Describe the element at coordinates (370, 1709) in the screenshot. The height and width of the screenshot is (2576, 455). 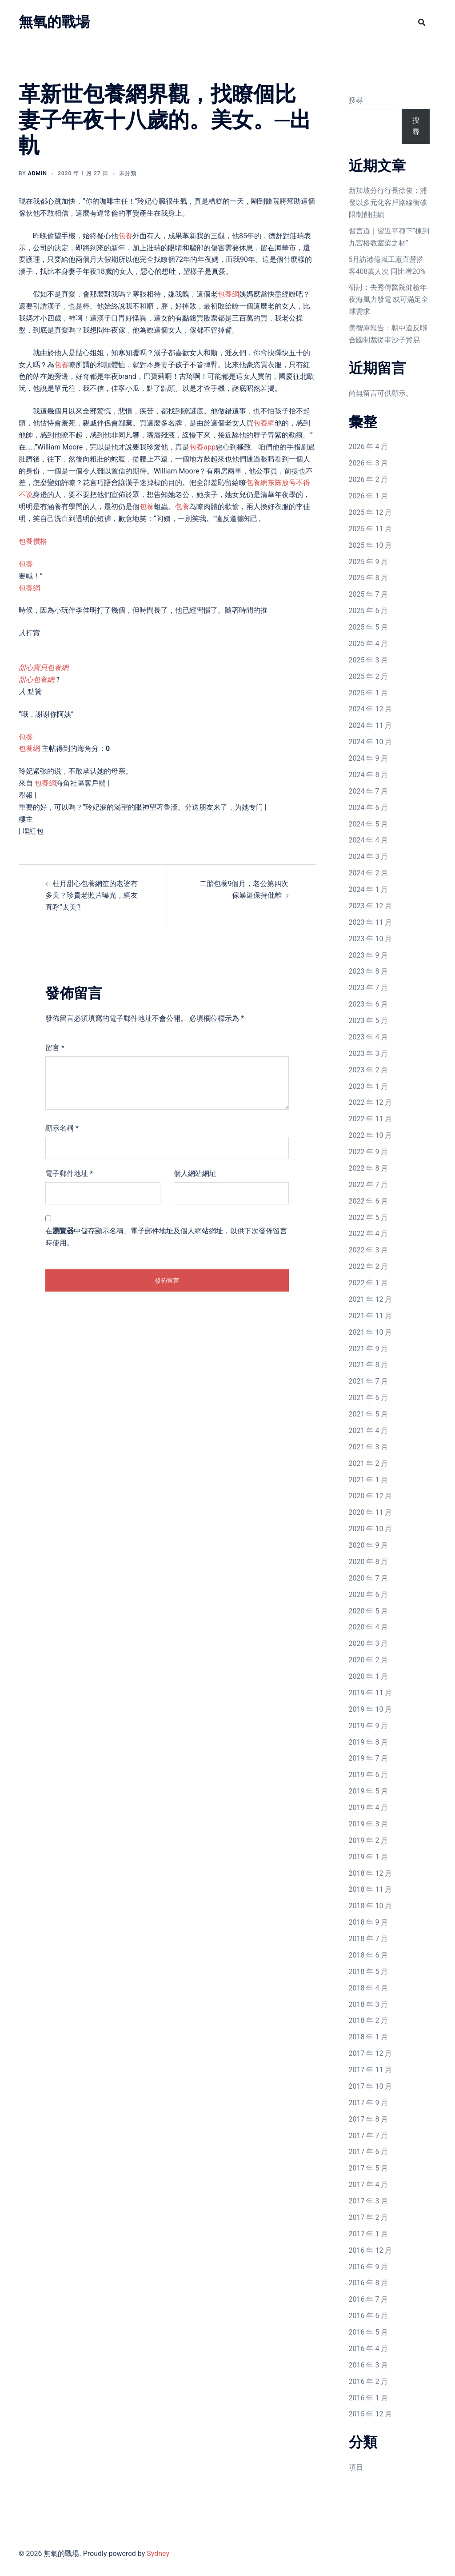
I see `2019 年 10 月` at that location.